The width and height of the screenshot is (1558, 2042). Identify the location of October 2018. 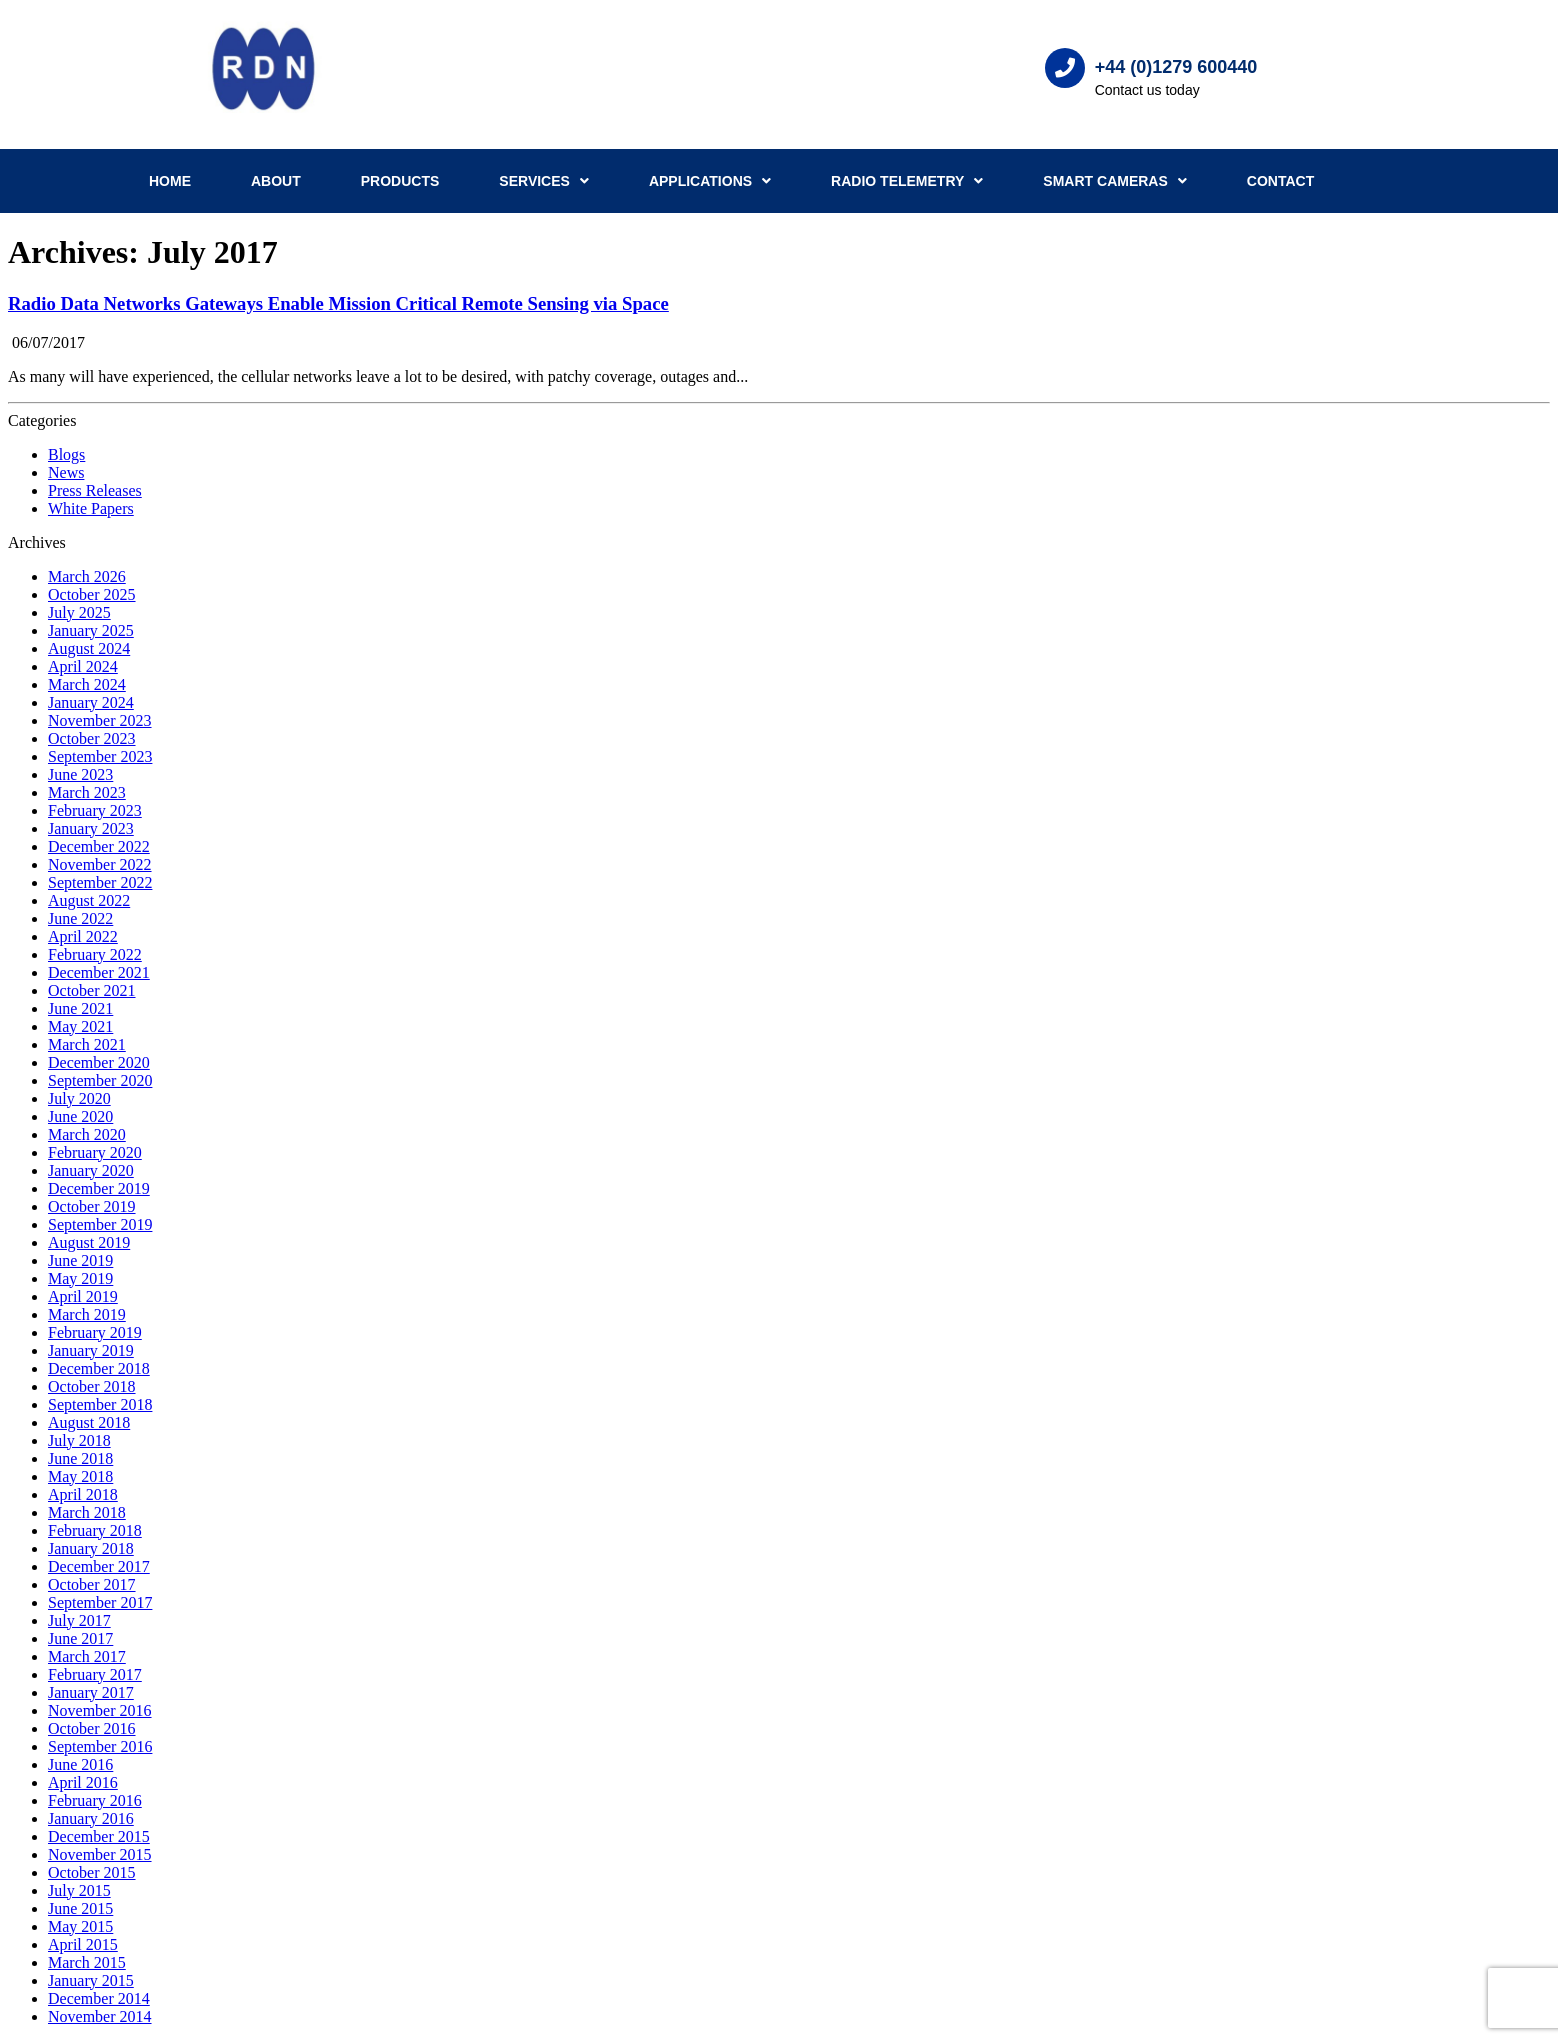
(92, 1386).